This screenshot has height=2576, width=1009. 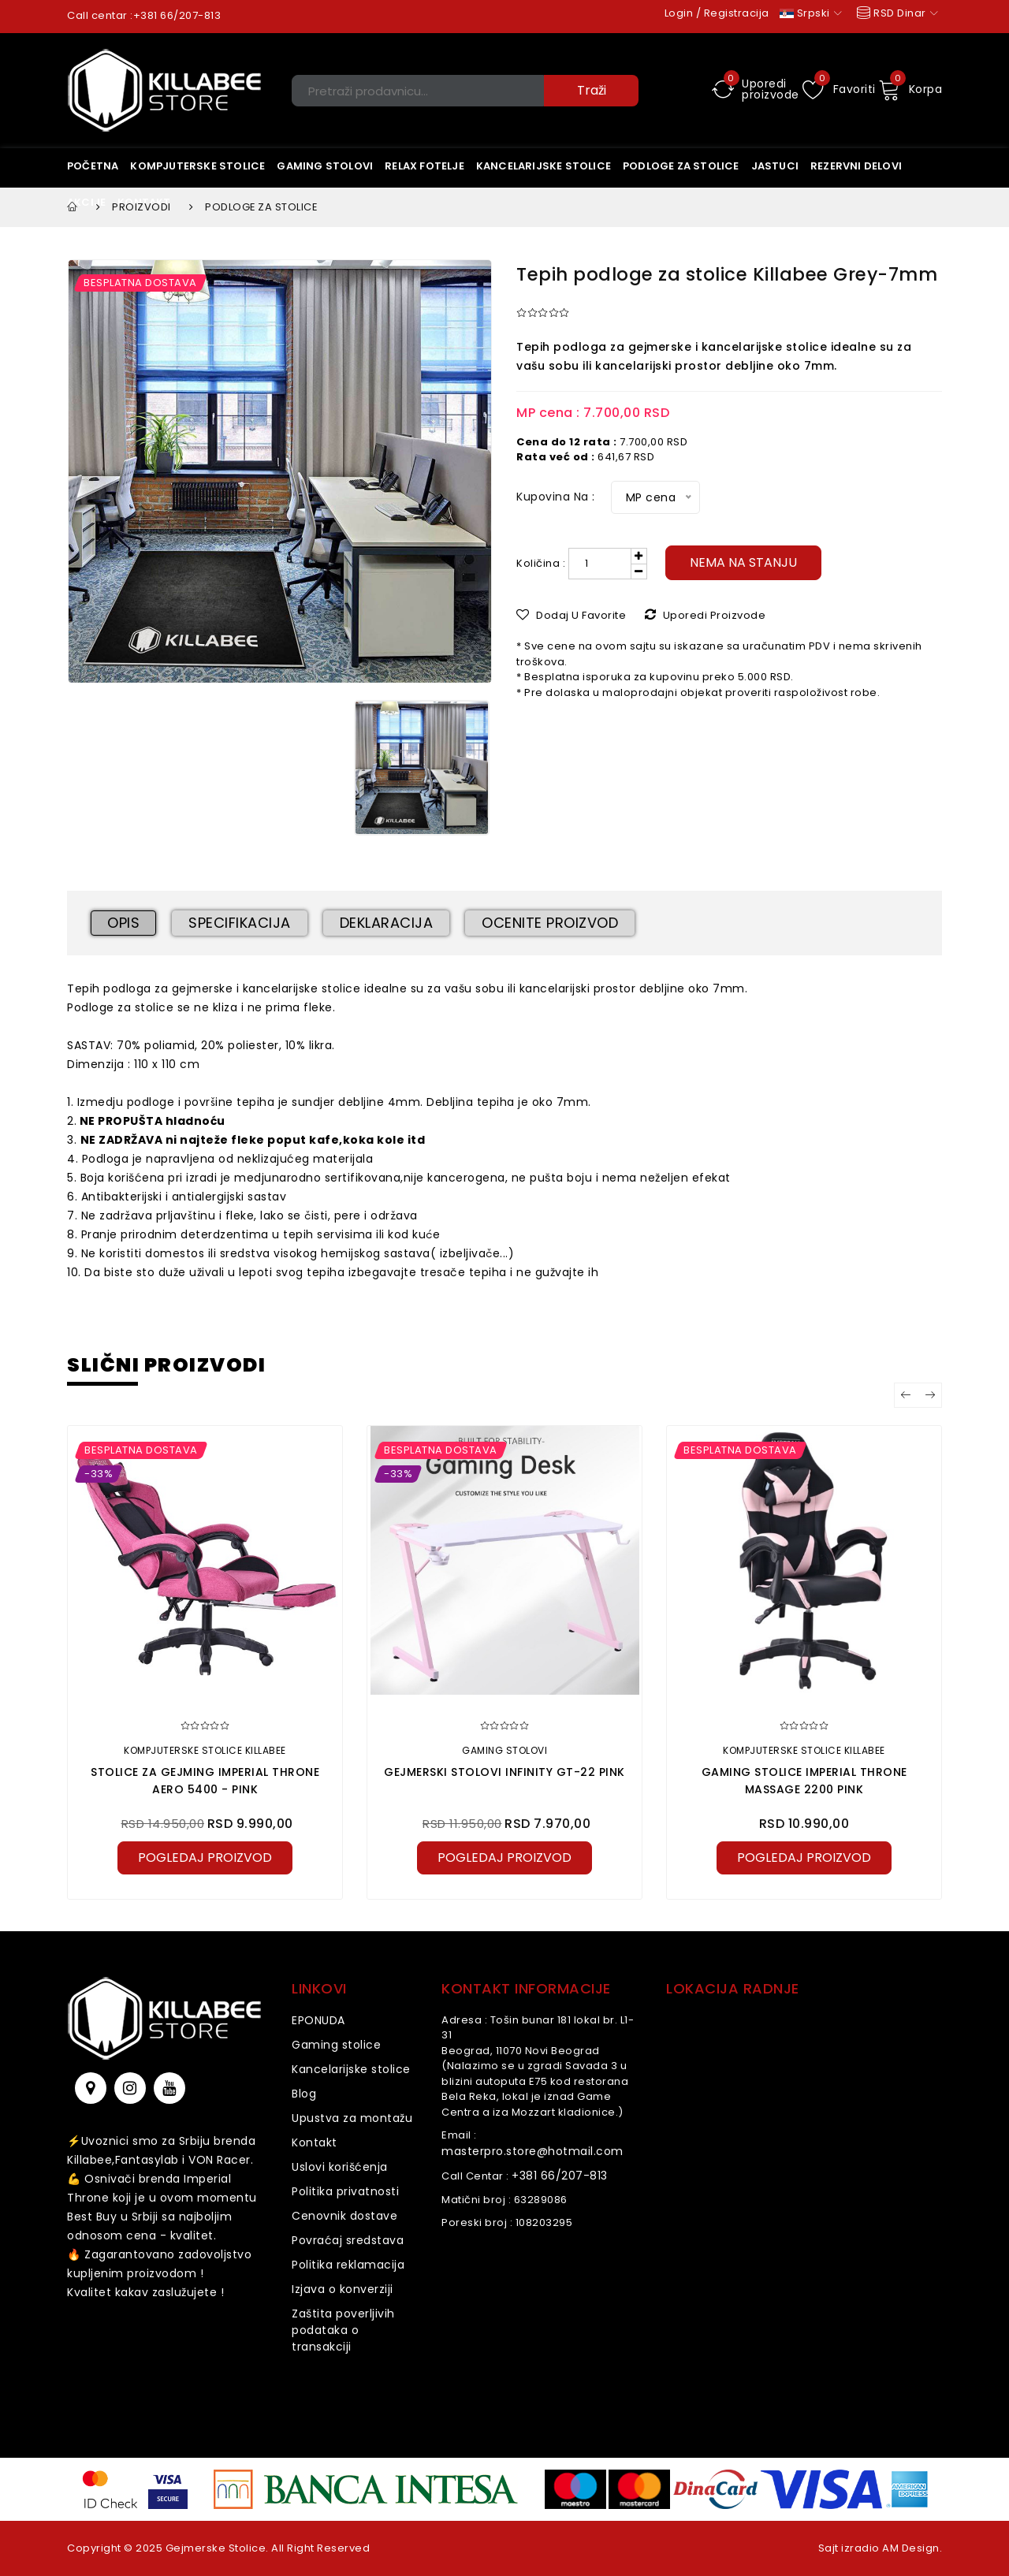 What do you see at coordinates (555, 496) in the screenshot?
I see `Kupovina na :` at bounding box center [555, 496].